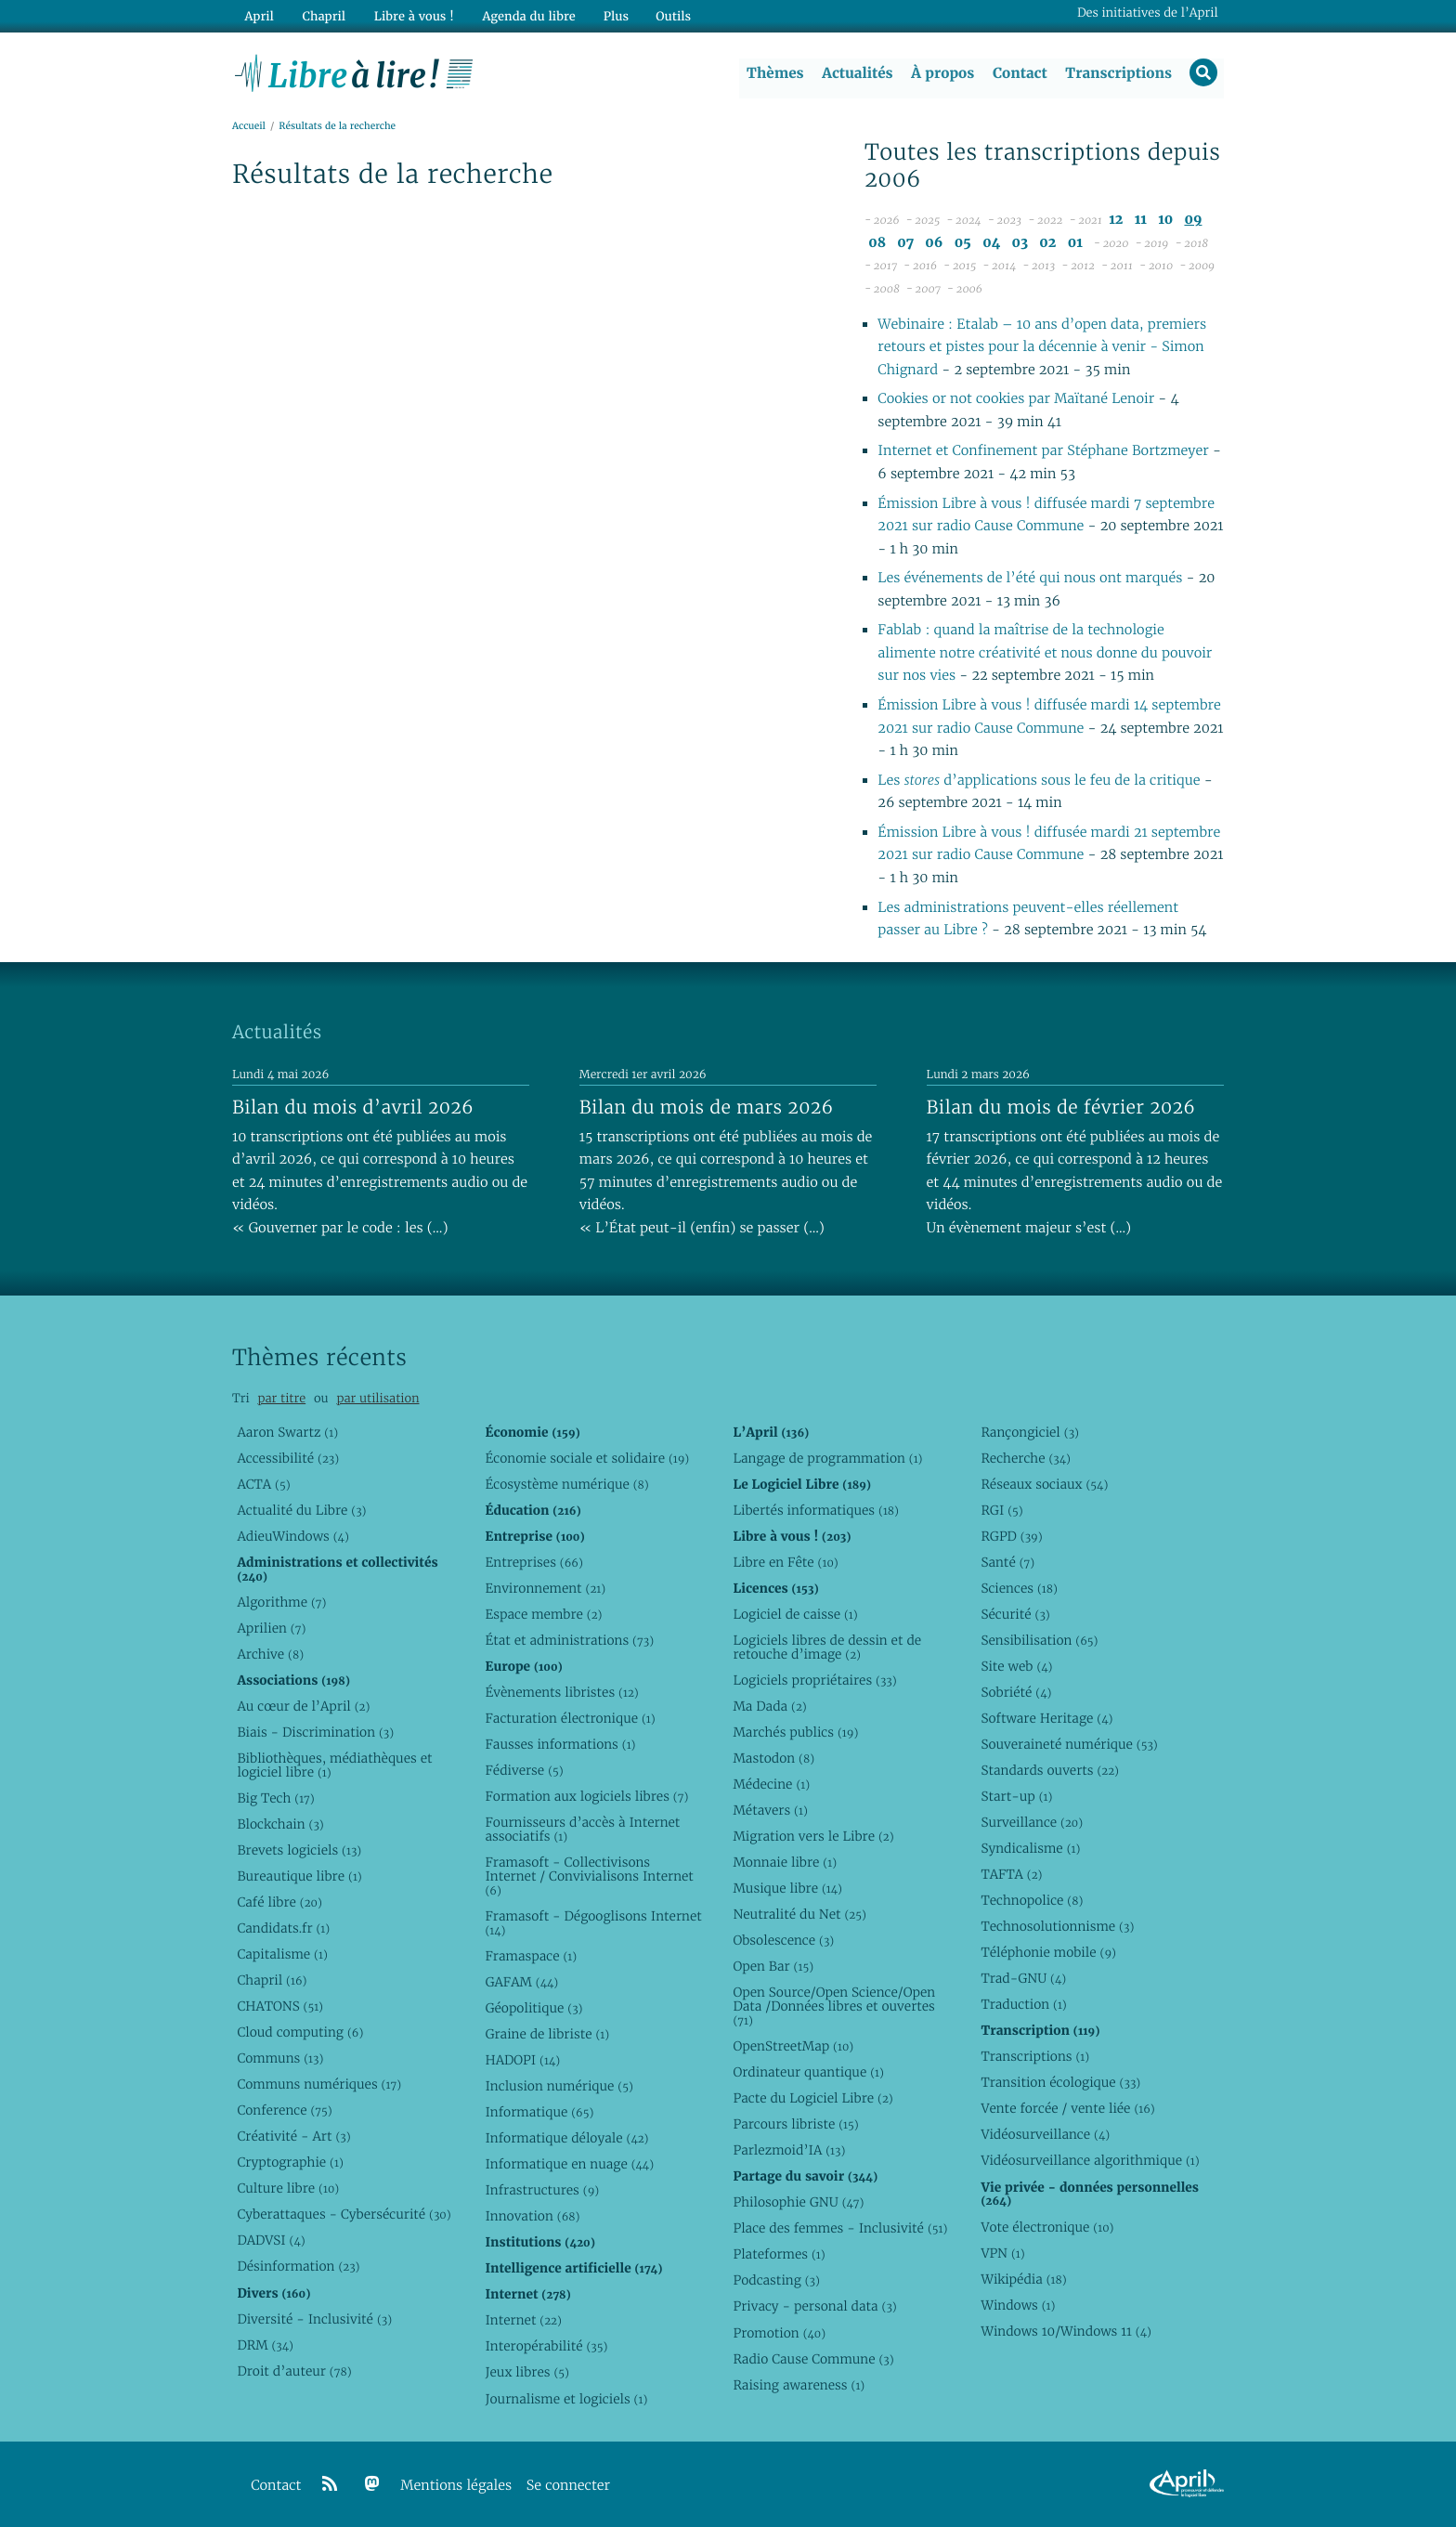  Describe the element at coordinates (587, 1458) in the screenshot. I see `Économie sociale et solidaire` at that location.